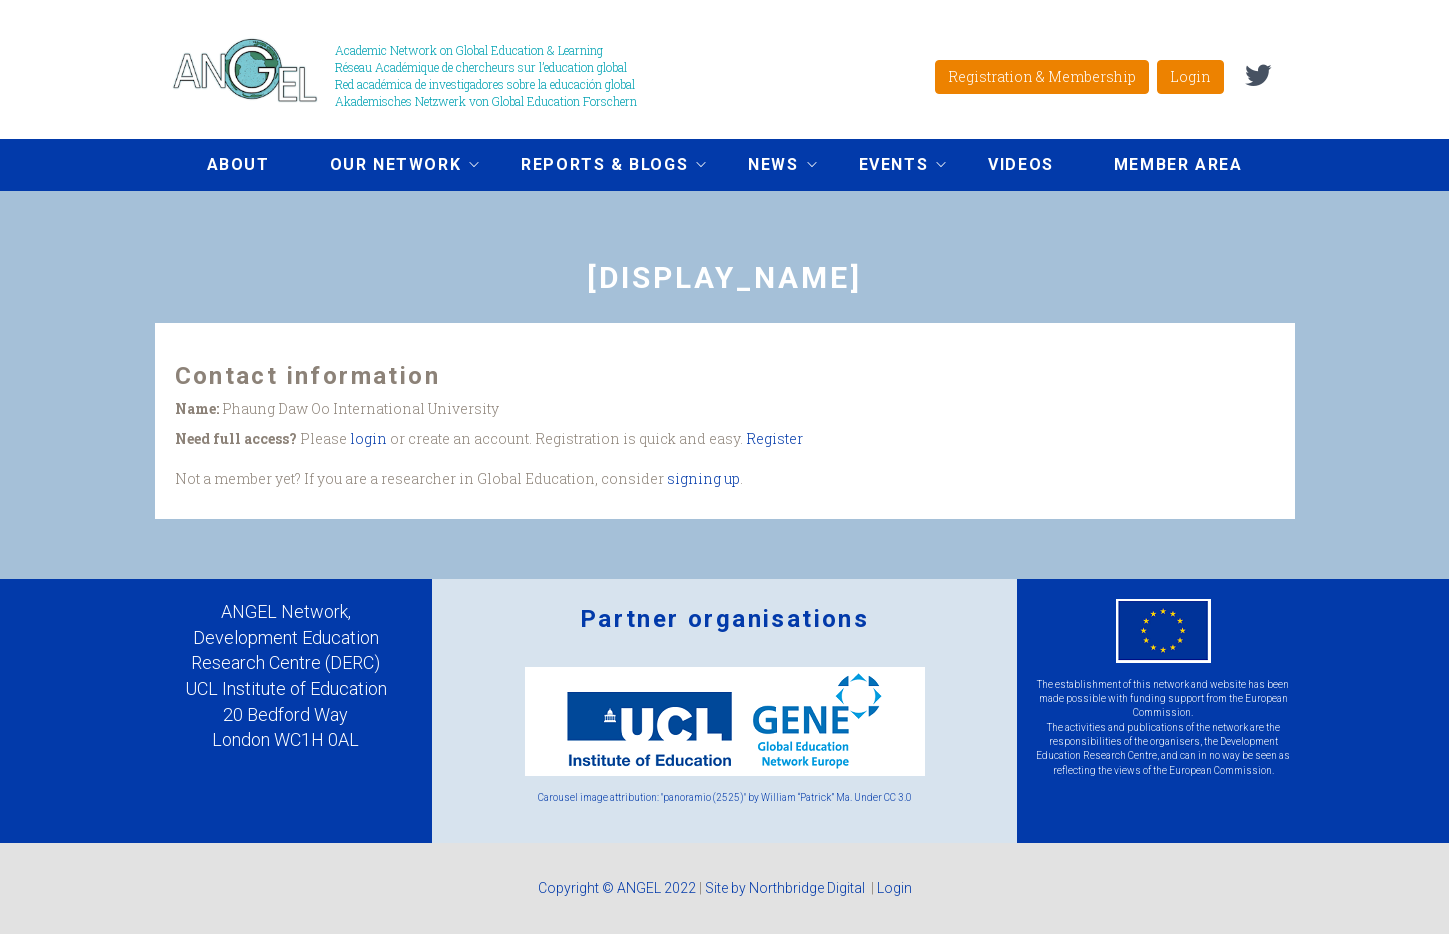 This screenshot has height=934, width=1449. Describe the element at coordinates (1042, 76) in the screenshot. I see `Registration & Membership` at that location.